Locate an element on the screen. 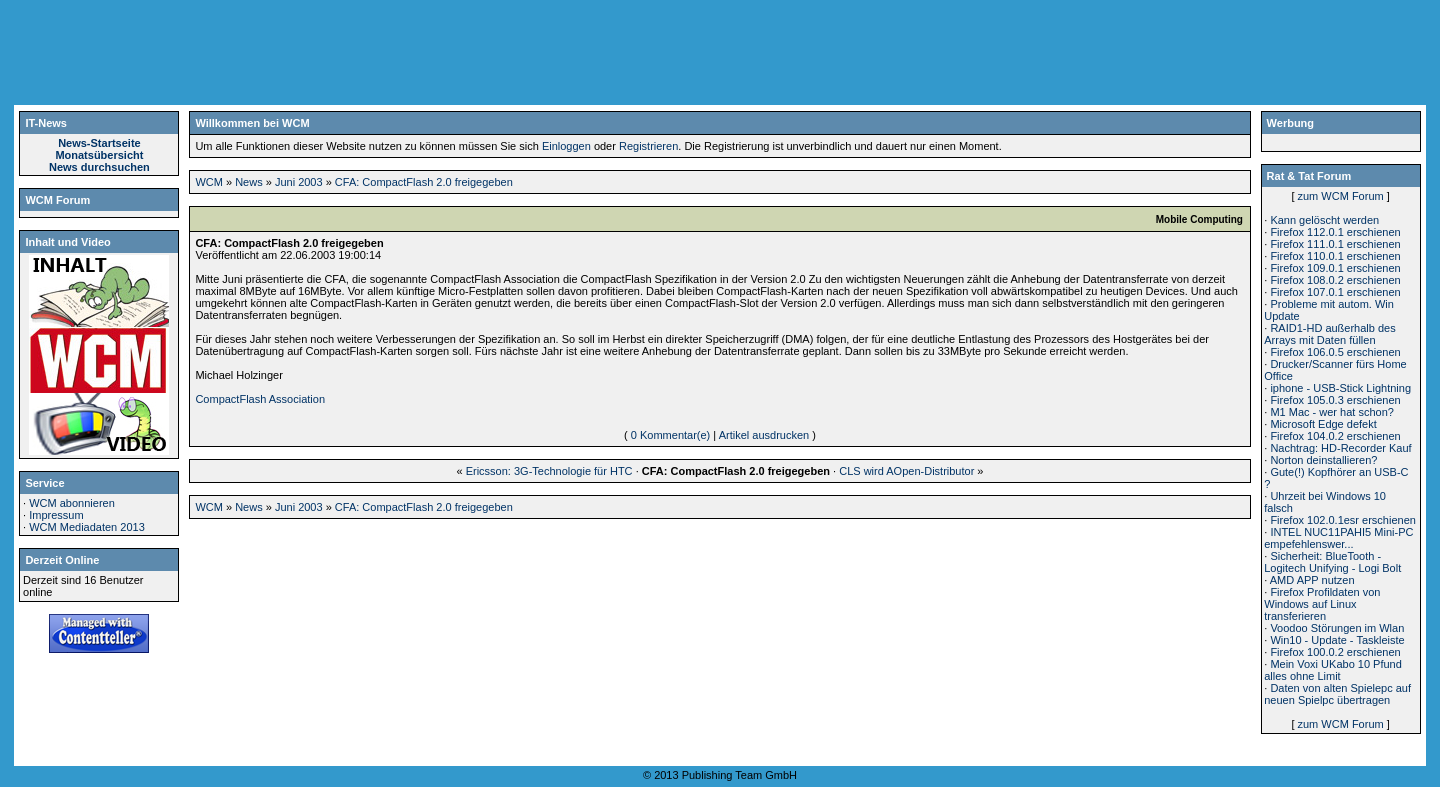 The image size is (1440, 787). Firefox 112.0.1 erschienen is located at coordinates (1335, 232).